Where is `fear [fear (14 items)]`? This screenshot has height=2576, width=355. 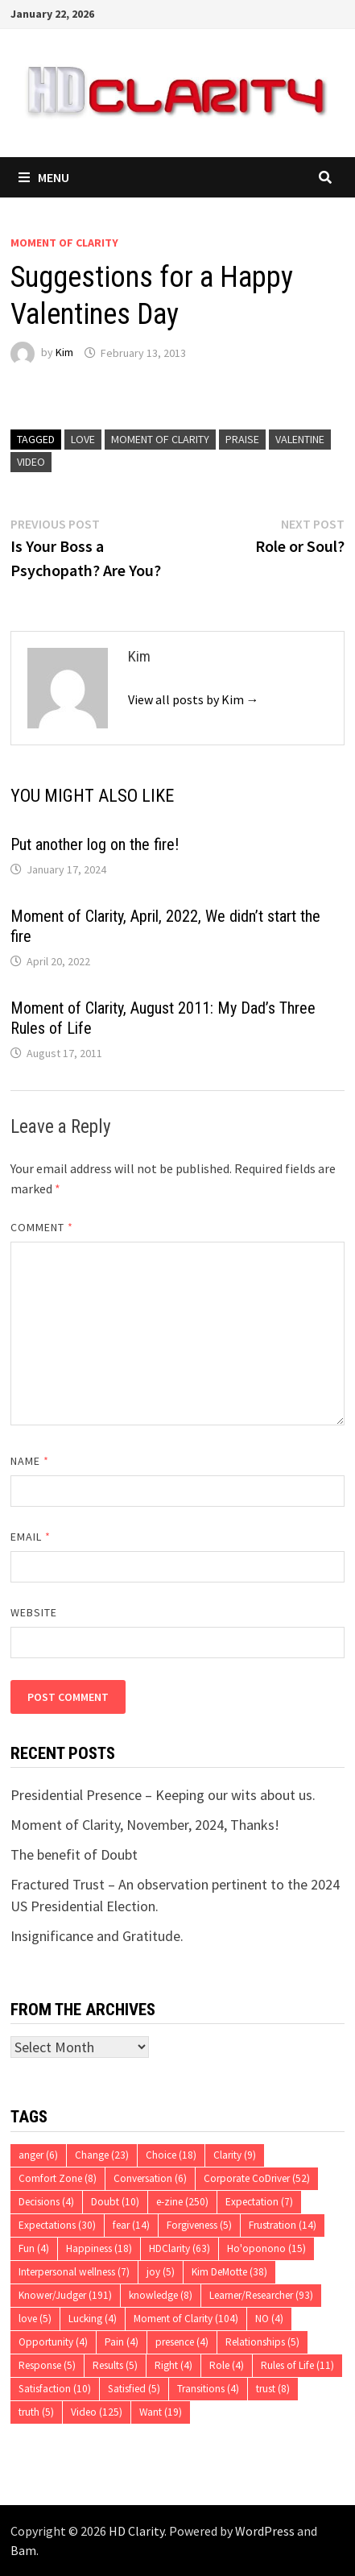 fear [fear (14 items)] is located at coordinates (131, 2225).